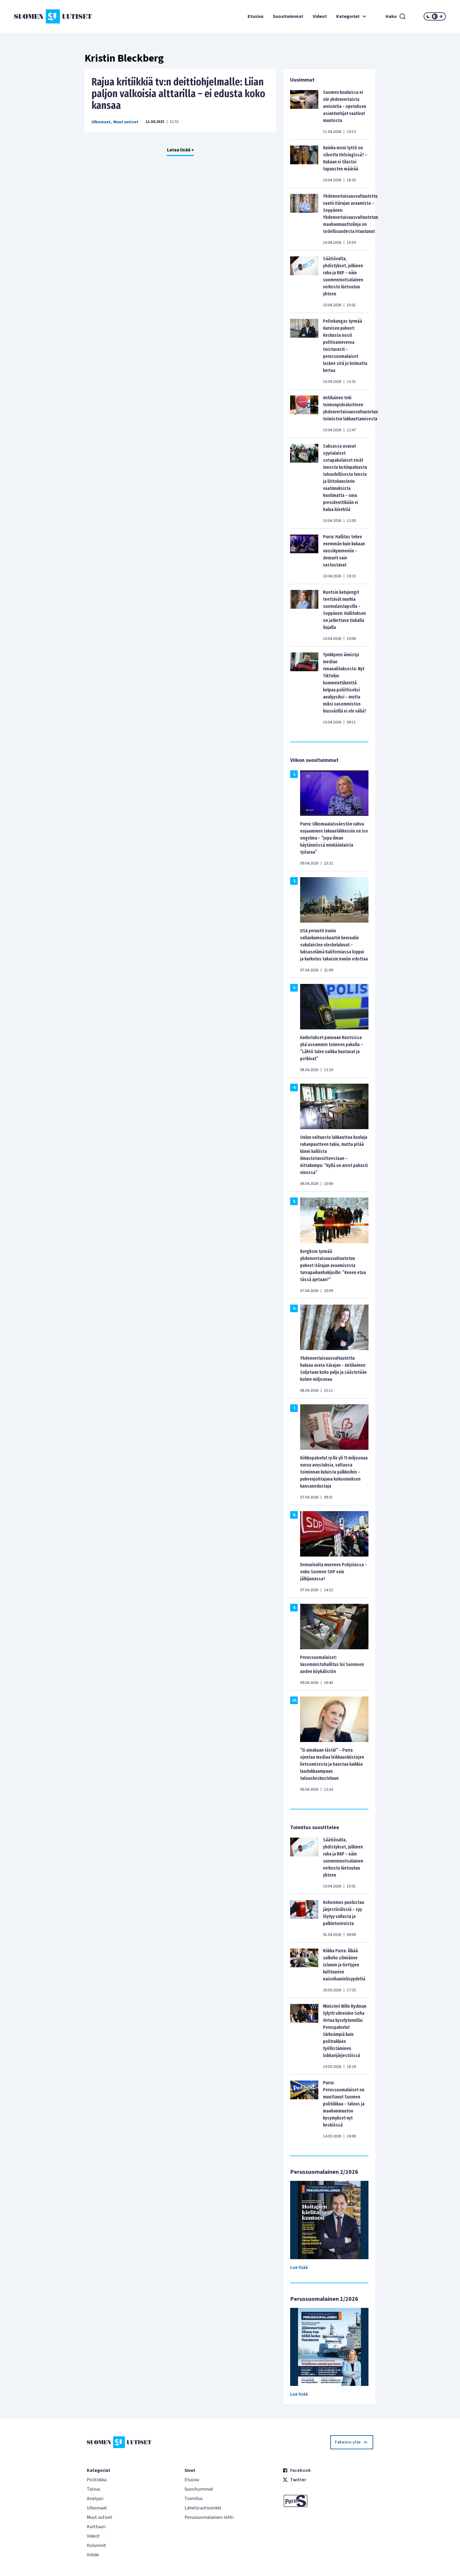 Image resolution: width=460 pixels, height=2576 pixels. What do you see at coordinates (96, 2545) in the screenshot?
I see `Kolumnit` at bounding box center [96, 2545].